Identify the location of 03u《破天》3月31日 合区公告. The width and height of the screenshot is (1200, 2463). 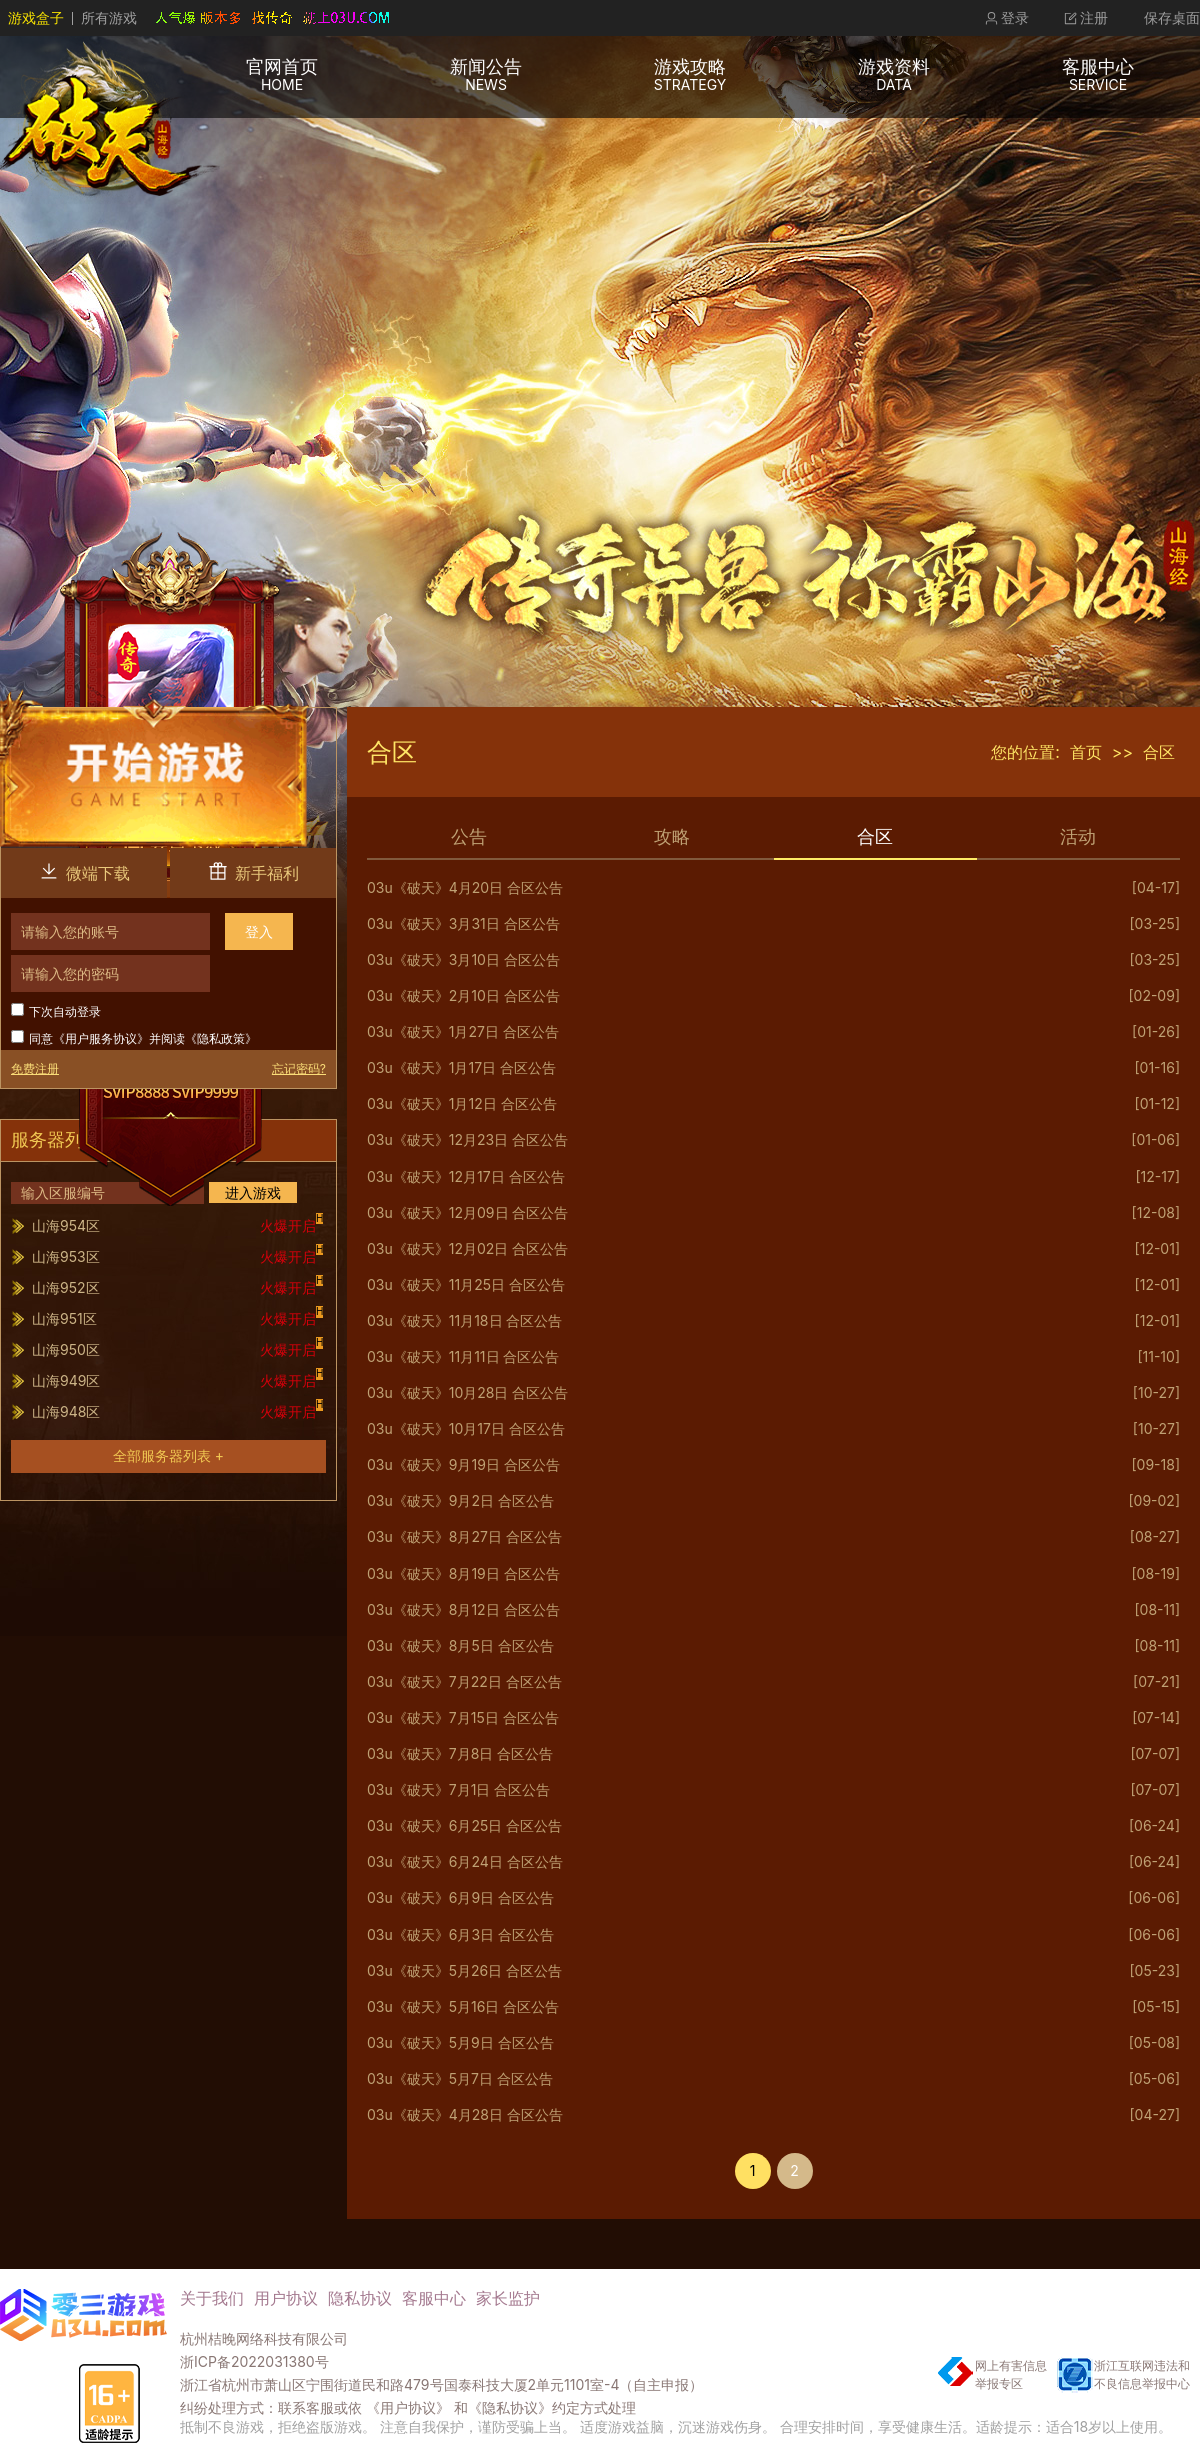
(463, 924).